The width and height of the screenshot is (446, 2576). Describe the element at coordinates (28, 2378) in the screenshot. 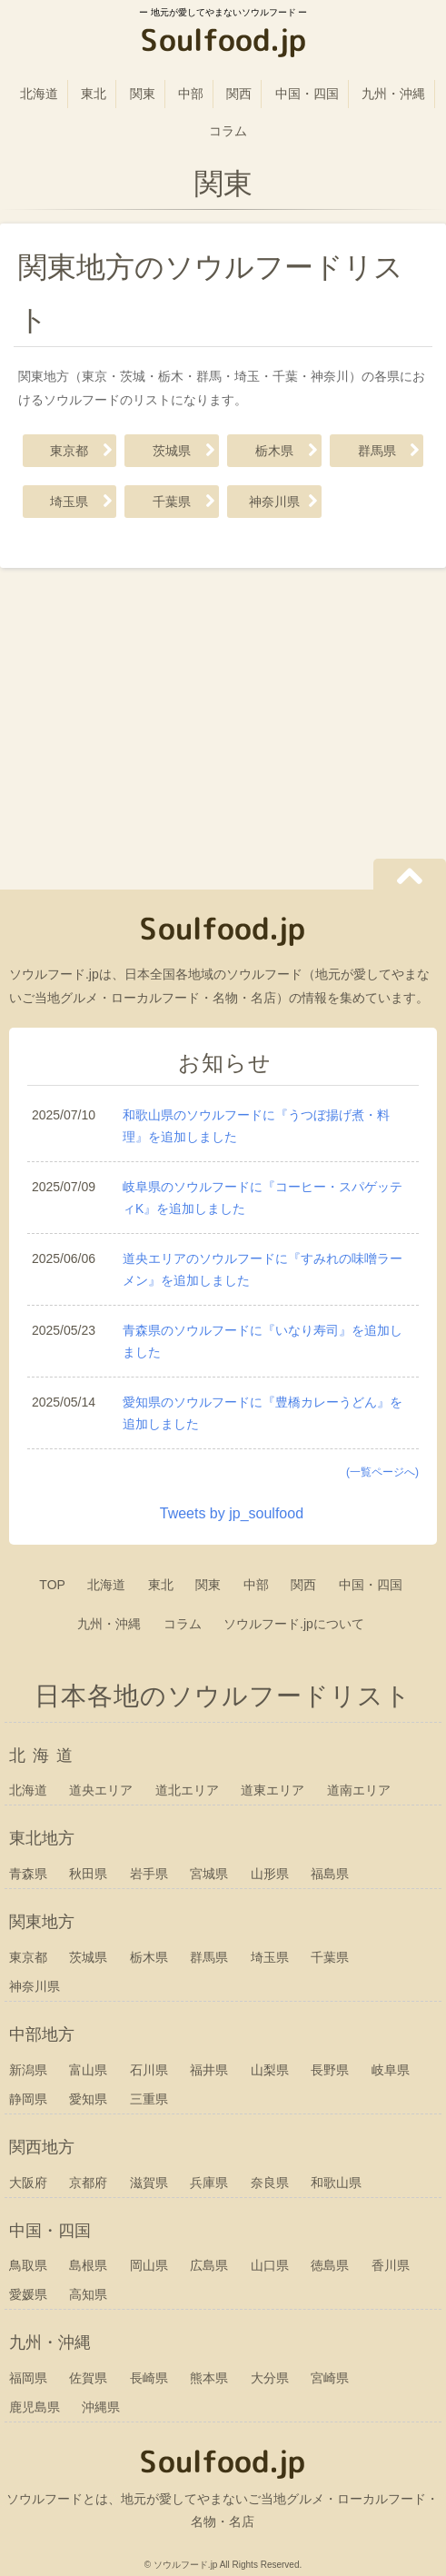

I see `福岡県` at that location.